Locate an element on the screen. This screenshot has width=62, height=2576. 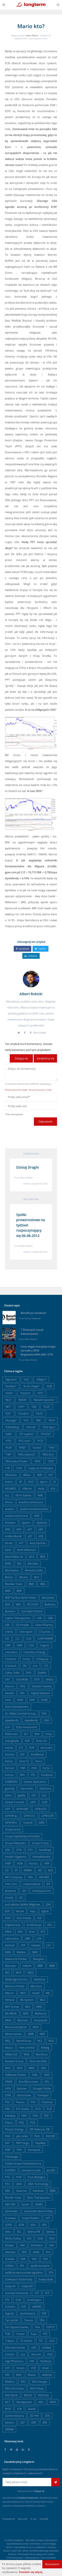
IKZE is located at coordinates (50, 1870).